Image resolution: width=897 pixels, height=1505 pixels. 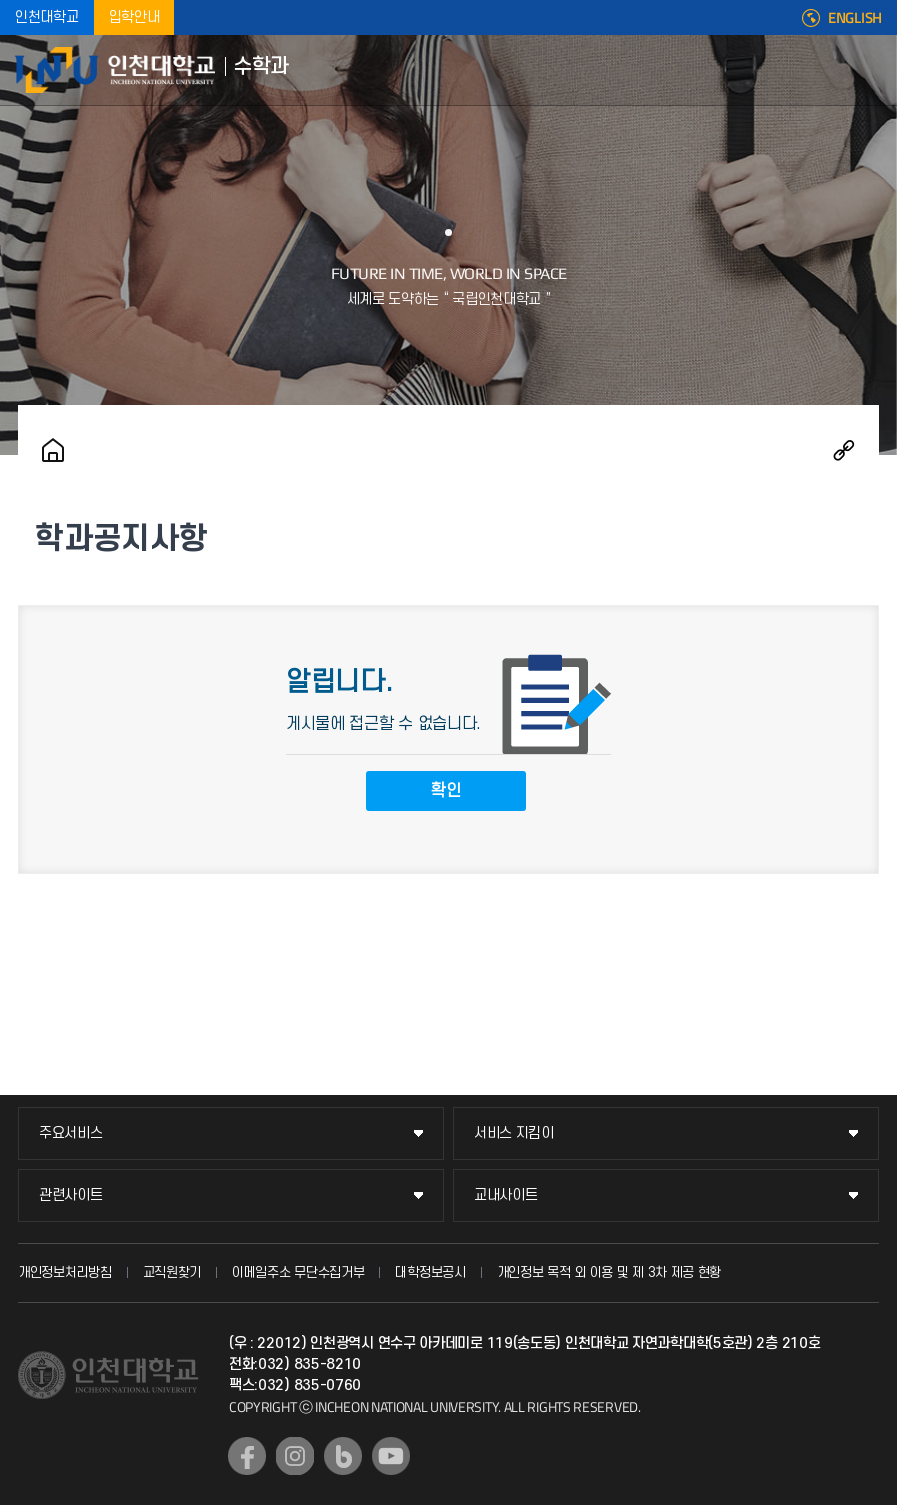 What do you see at coordinates (53, 450) in the screenshot?
I see `홈으로` at bounding box center [53, 450].